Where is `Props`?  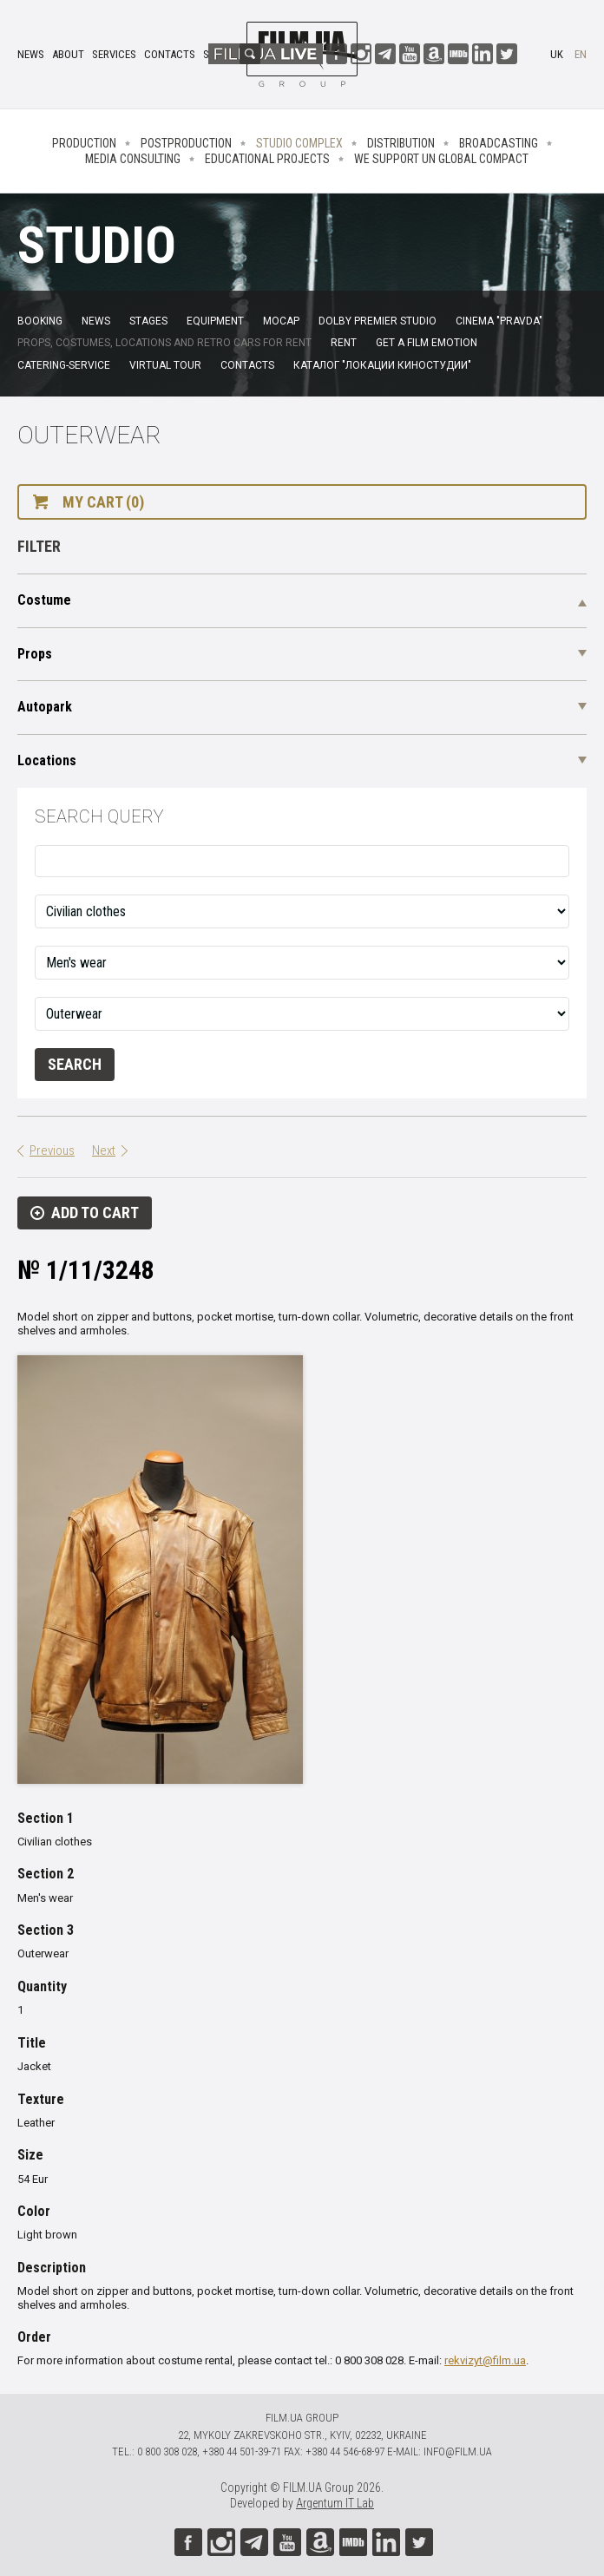 Props is located at coordinates (34, 654).